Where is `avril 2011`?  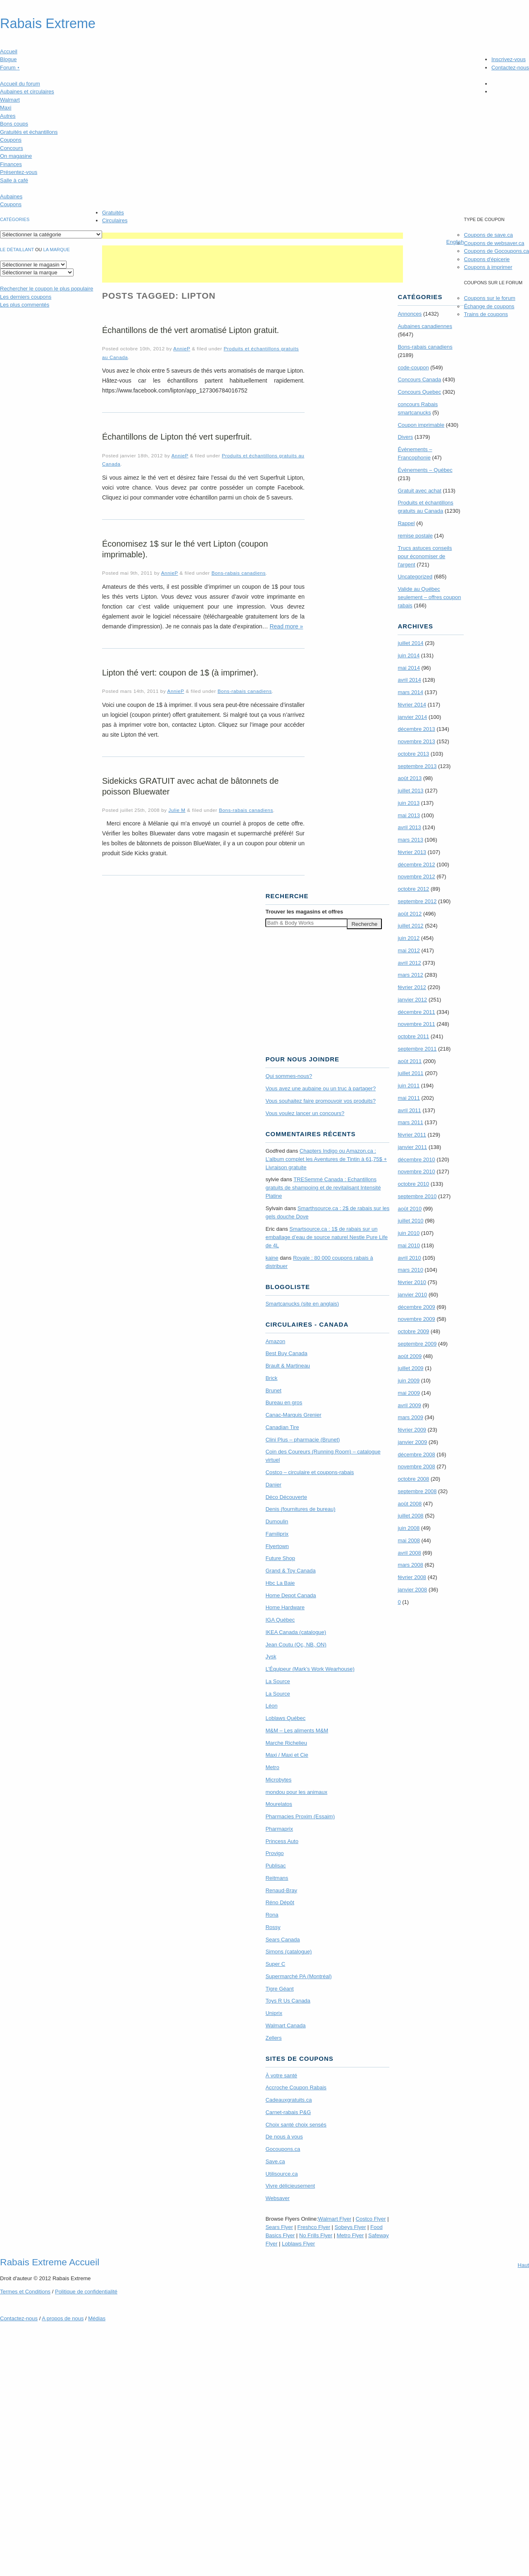
avril 2011 is located at coordinates (409, 1110).